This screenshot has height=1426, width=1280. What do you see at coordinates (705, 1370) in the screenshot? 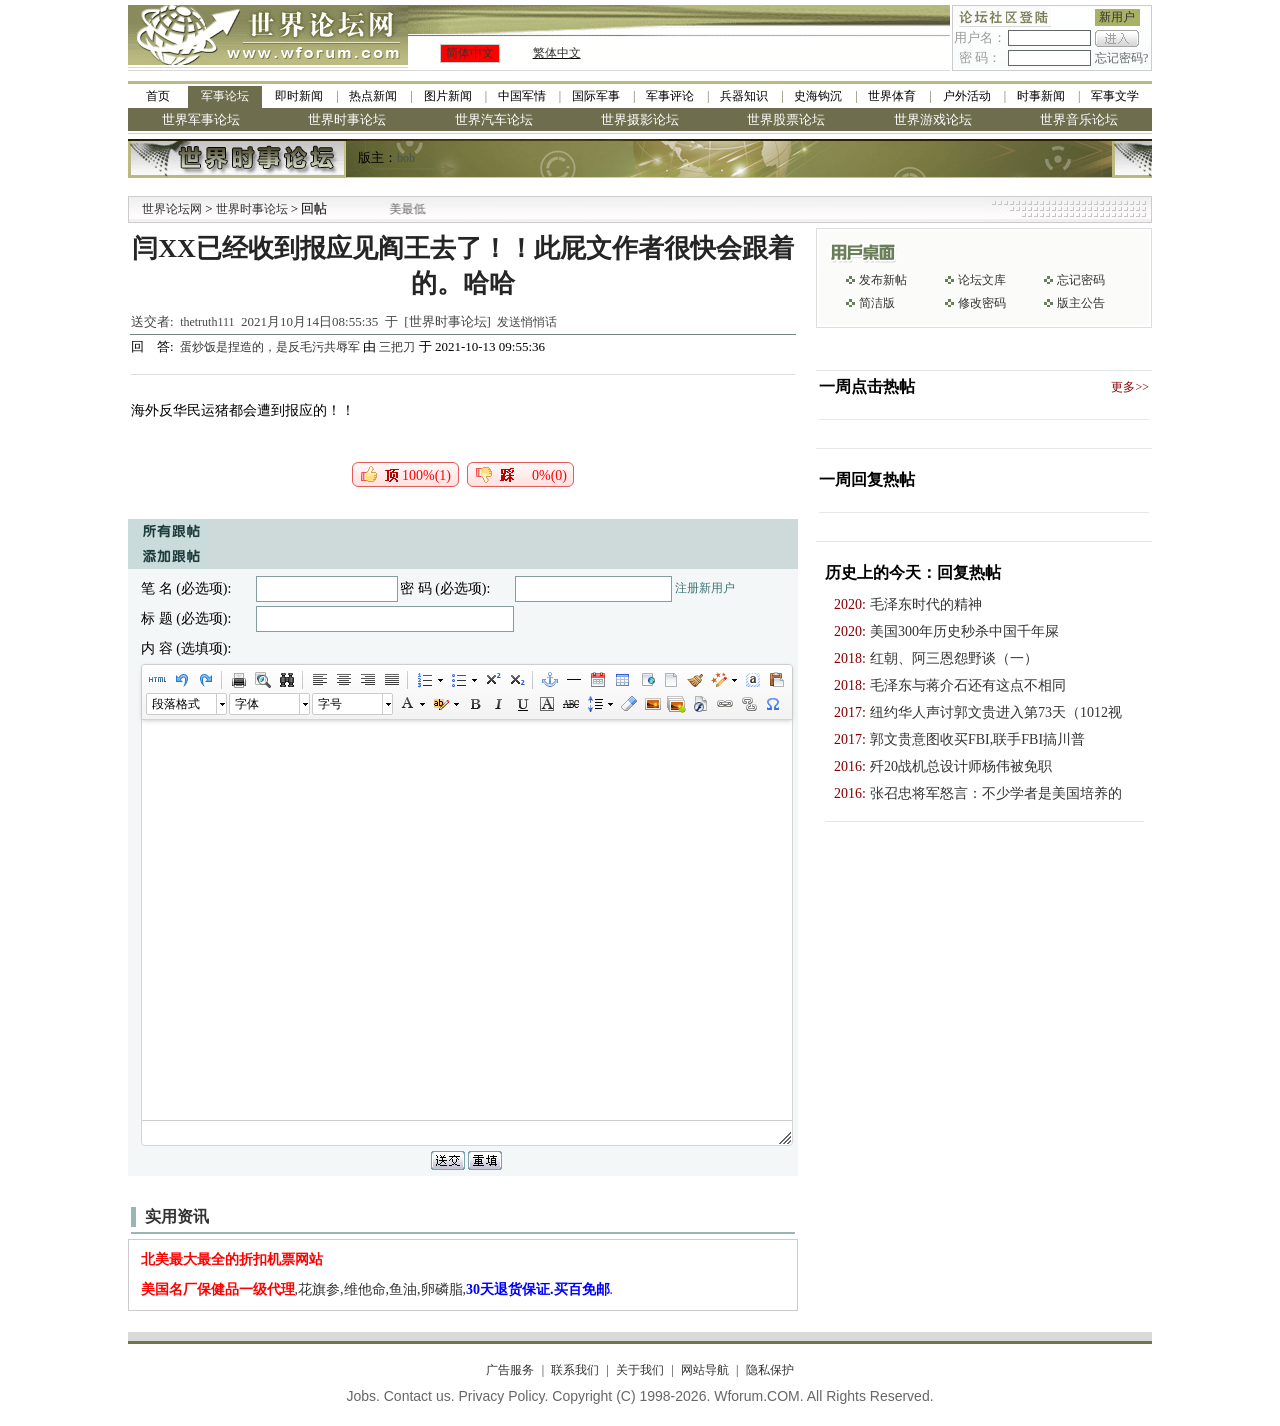
I see `网站导航` at bounding box center [705, 1370].